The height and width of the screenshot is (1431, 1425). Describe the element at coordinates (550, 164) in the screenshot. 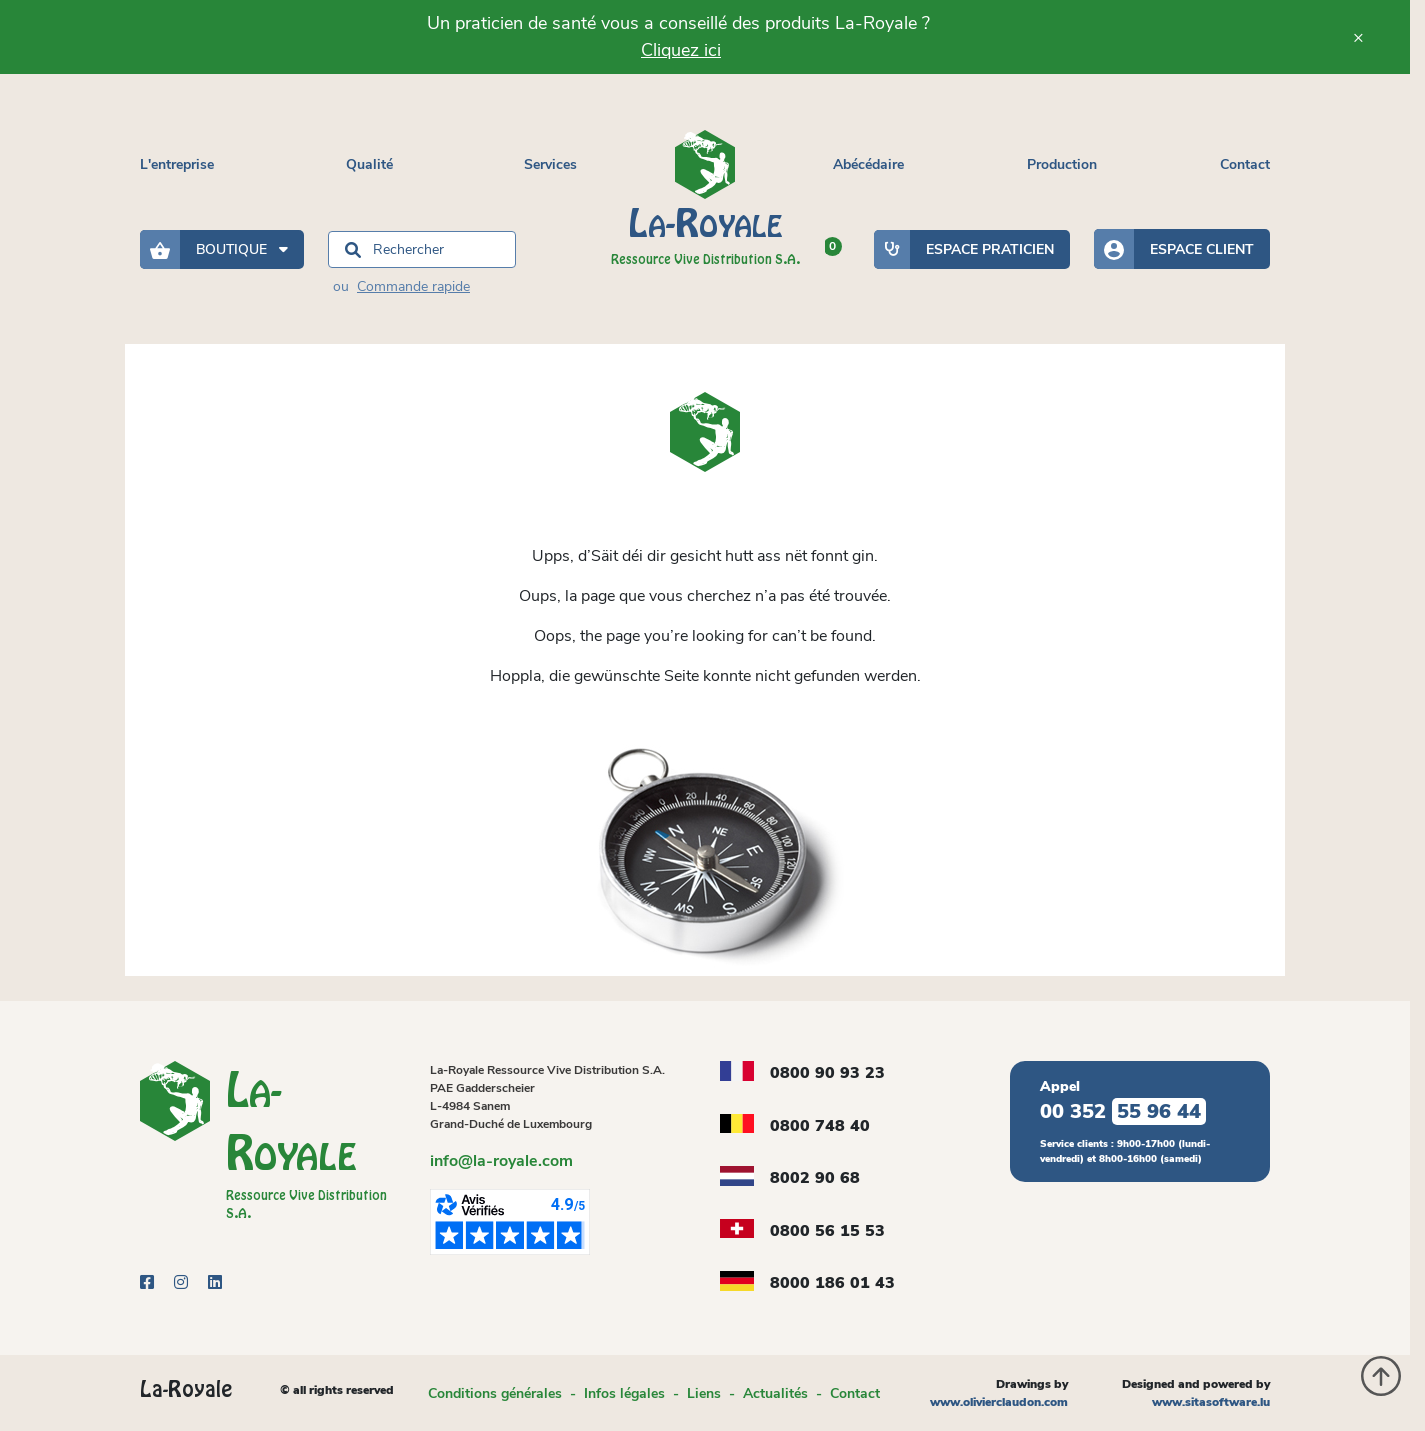

I see `Services` at that location.